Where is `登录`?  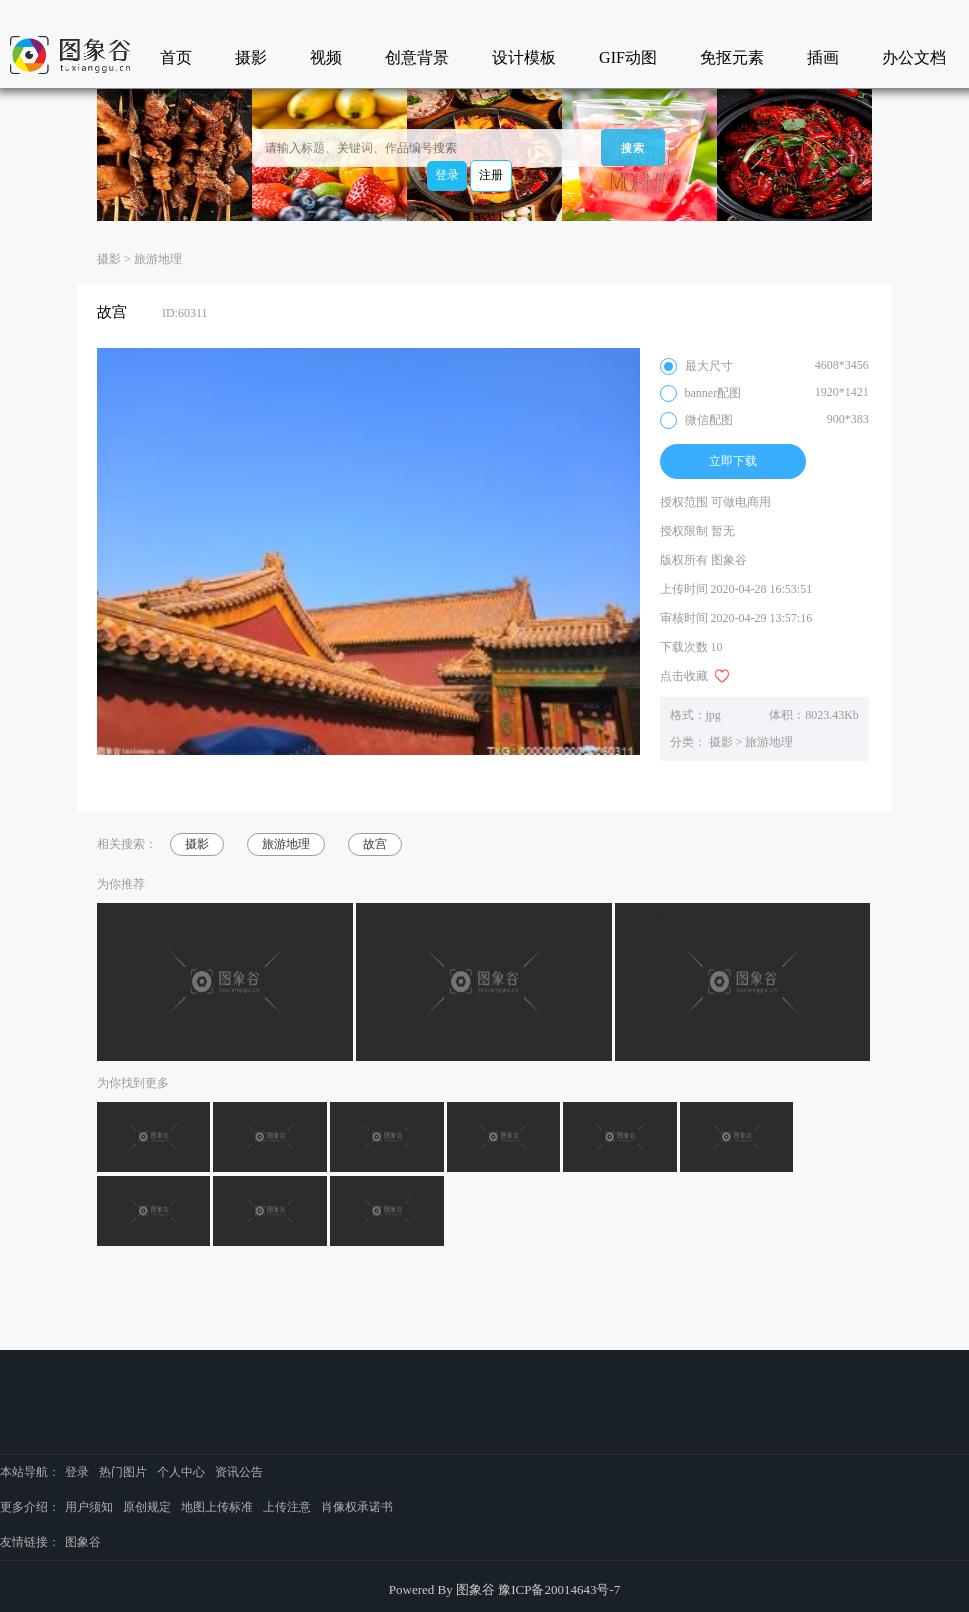 登录 is located at coordinates (447, 175).